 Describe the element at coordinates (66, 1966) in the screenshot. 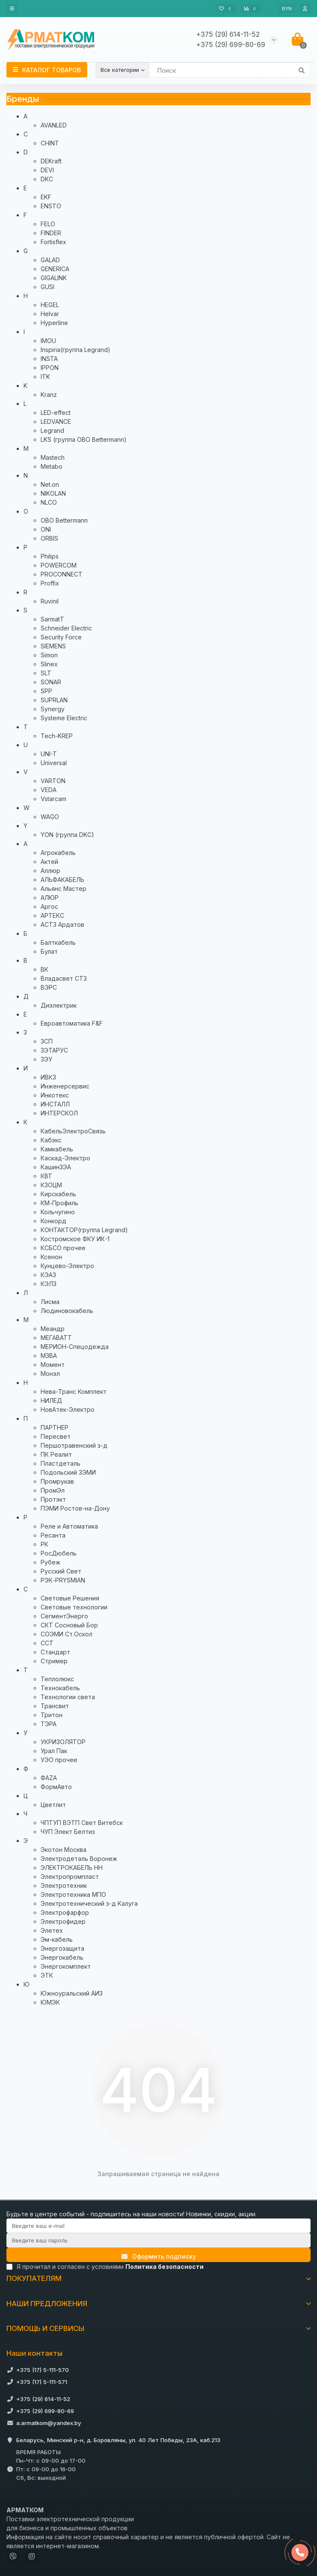

I see `Энергокомплект` at that location.